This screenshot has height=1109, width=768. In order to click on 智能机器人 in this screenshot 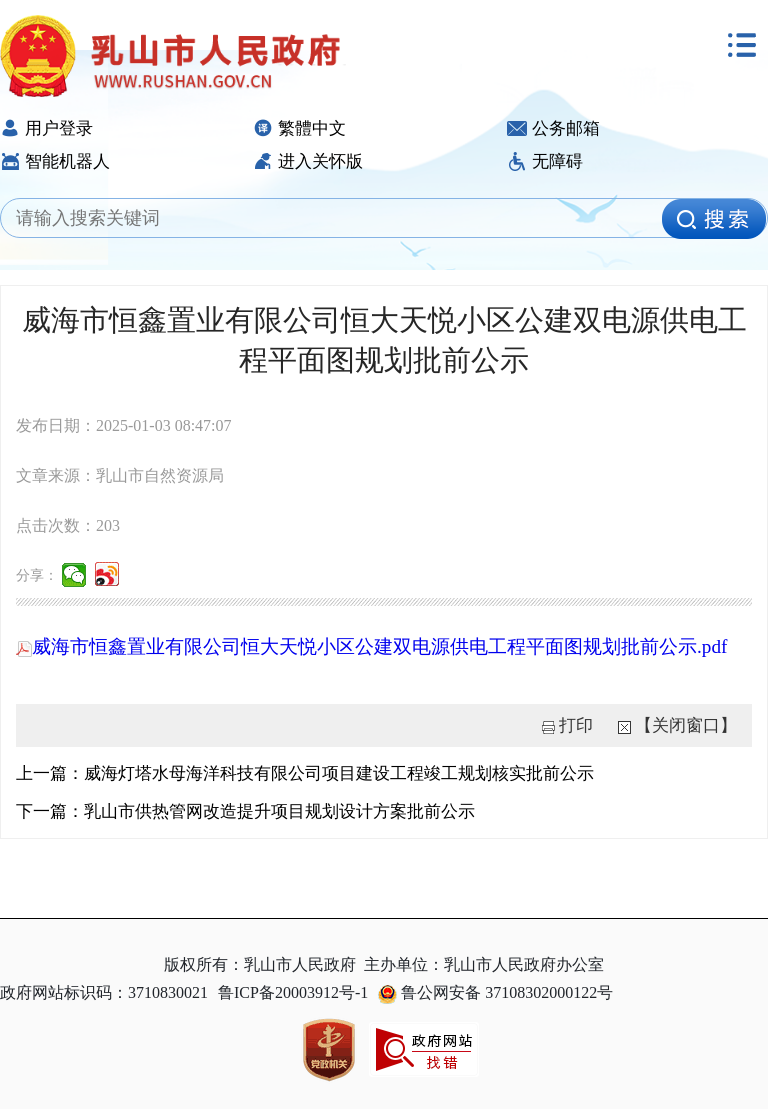, I will do `click(55, 161)`.